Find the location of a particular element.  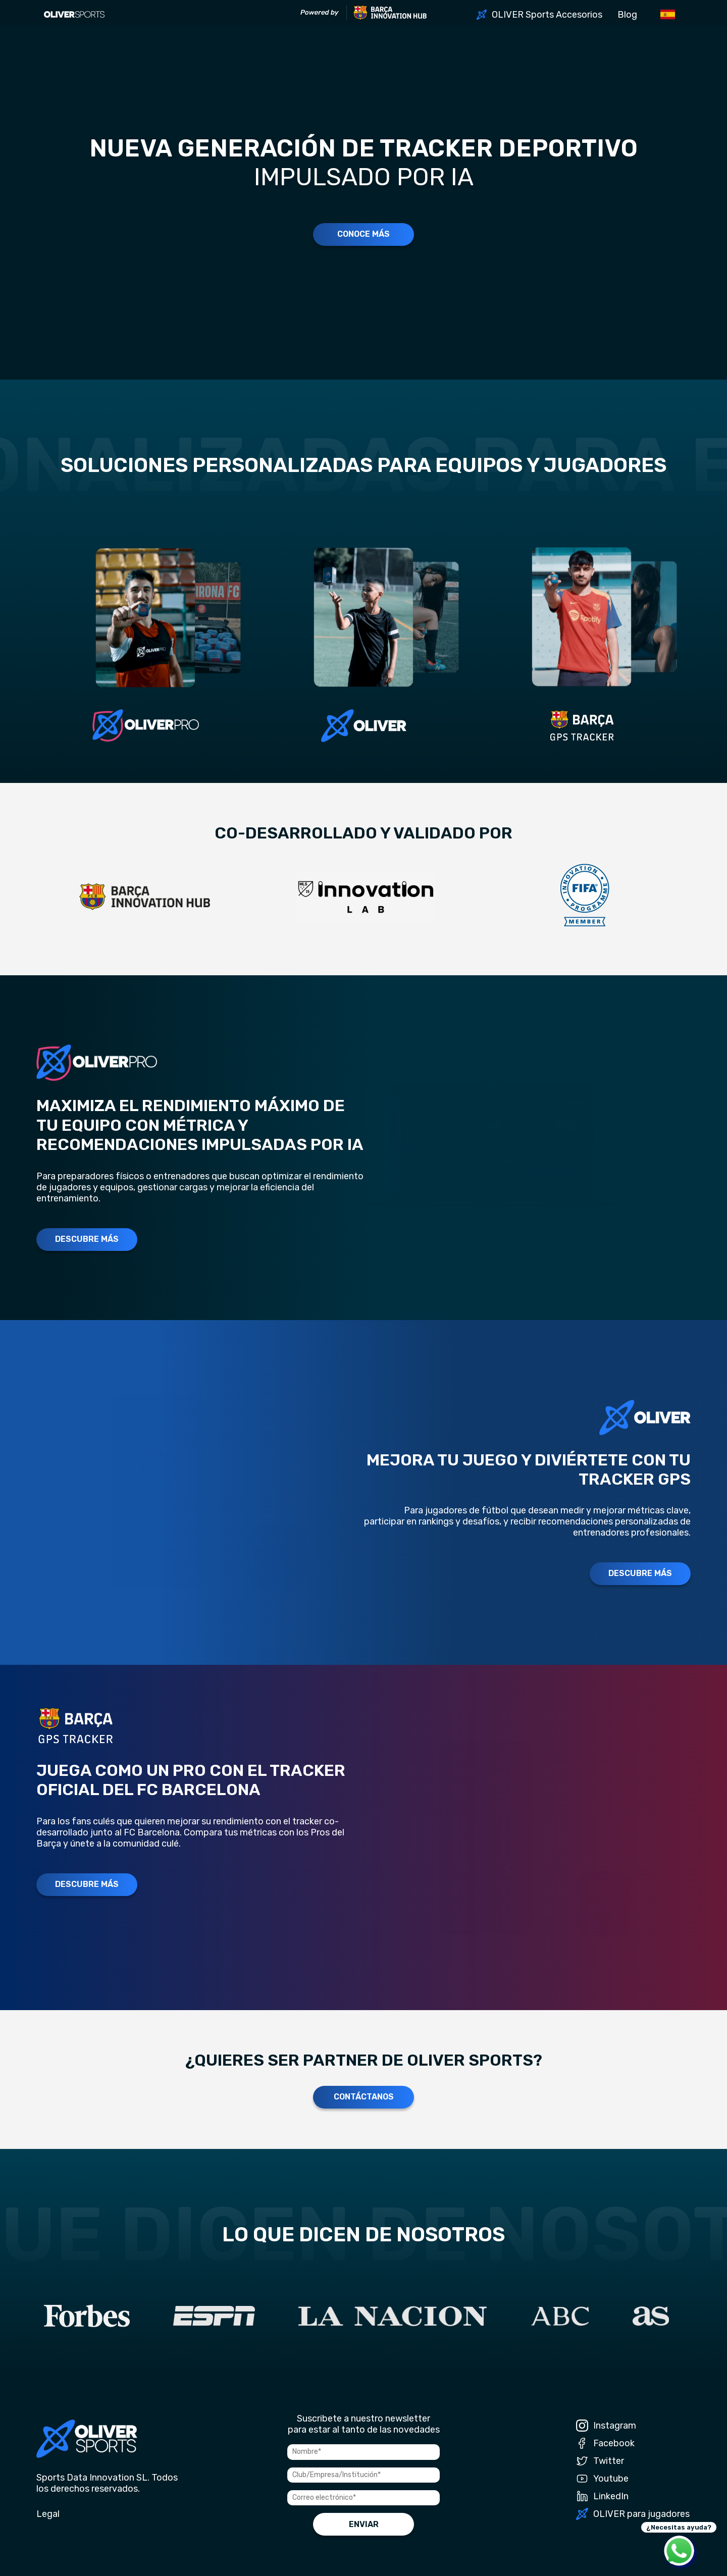

OLIVER para jugadores is located at coordinates (633, 2514).